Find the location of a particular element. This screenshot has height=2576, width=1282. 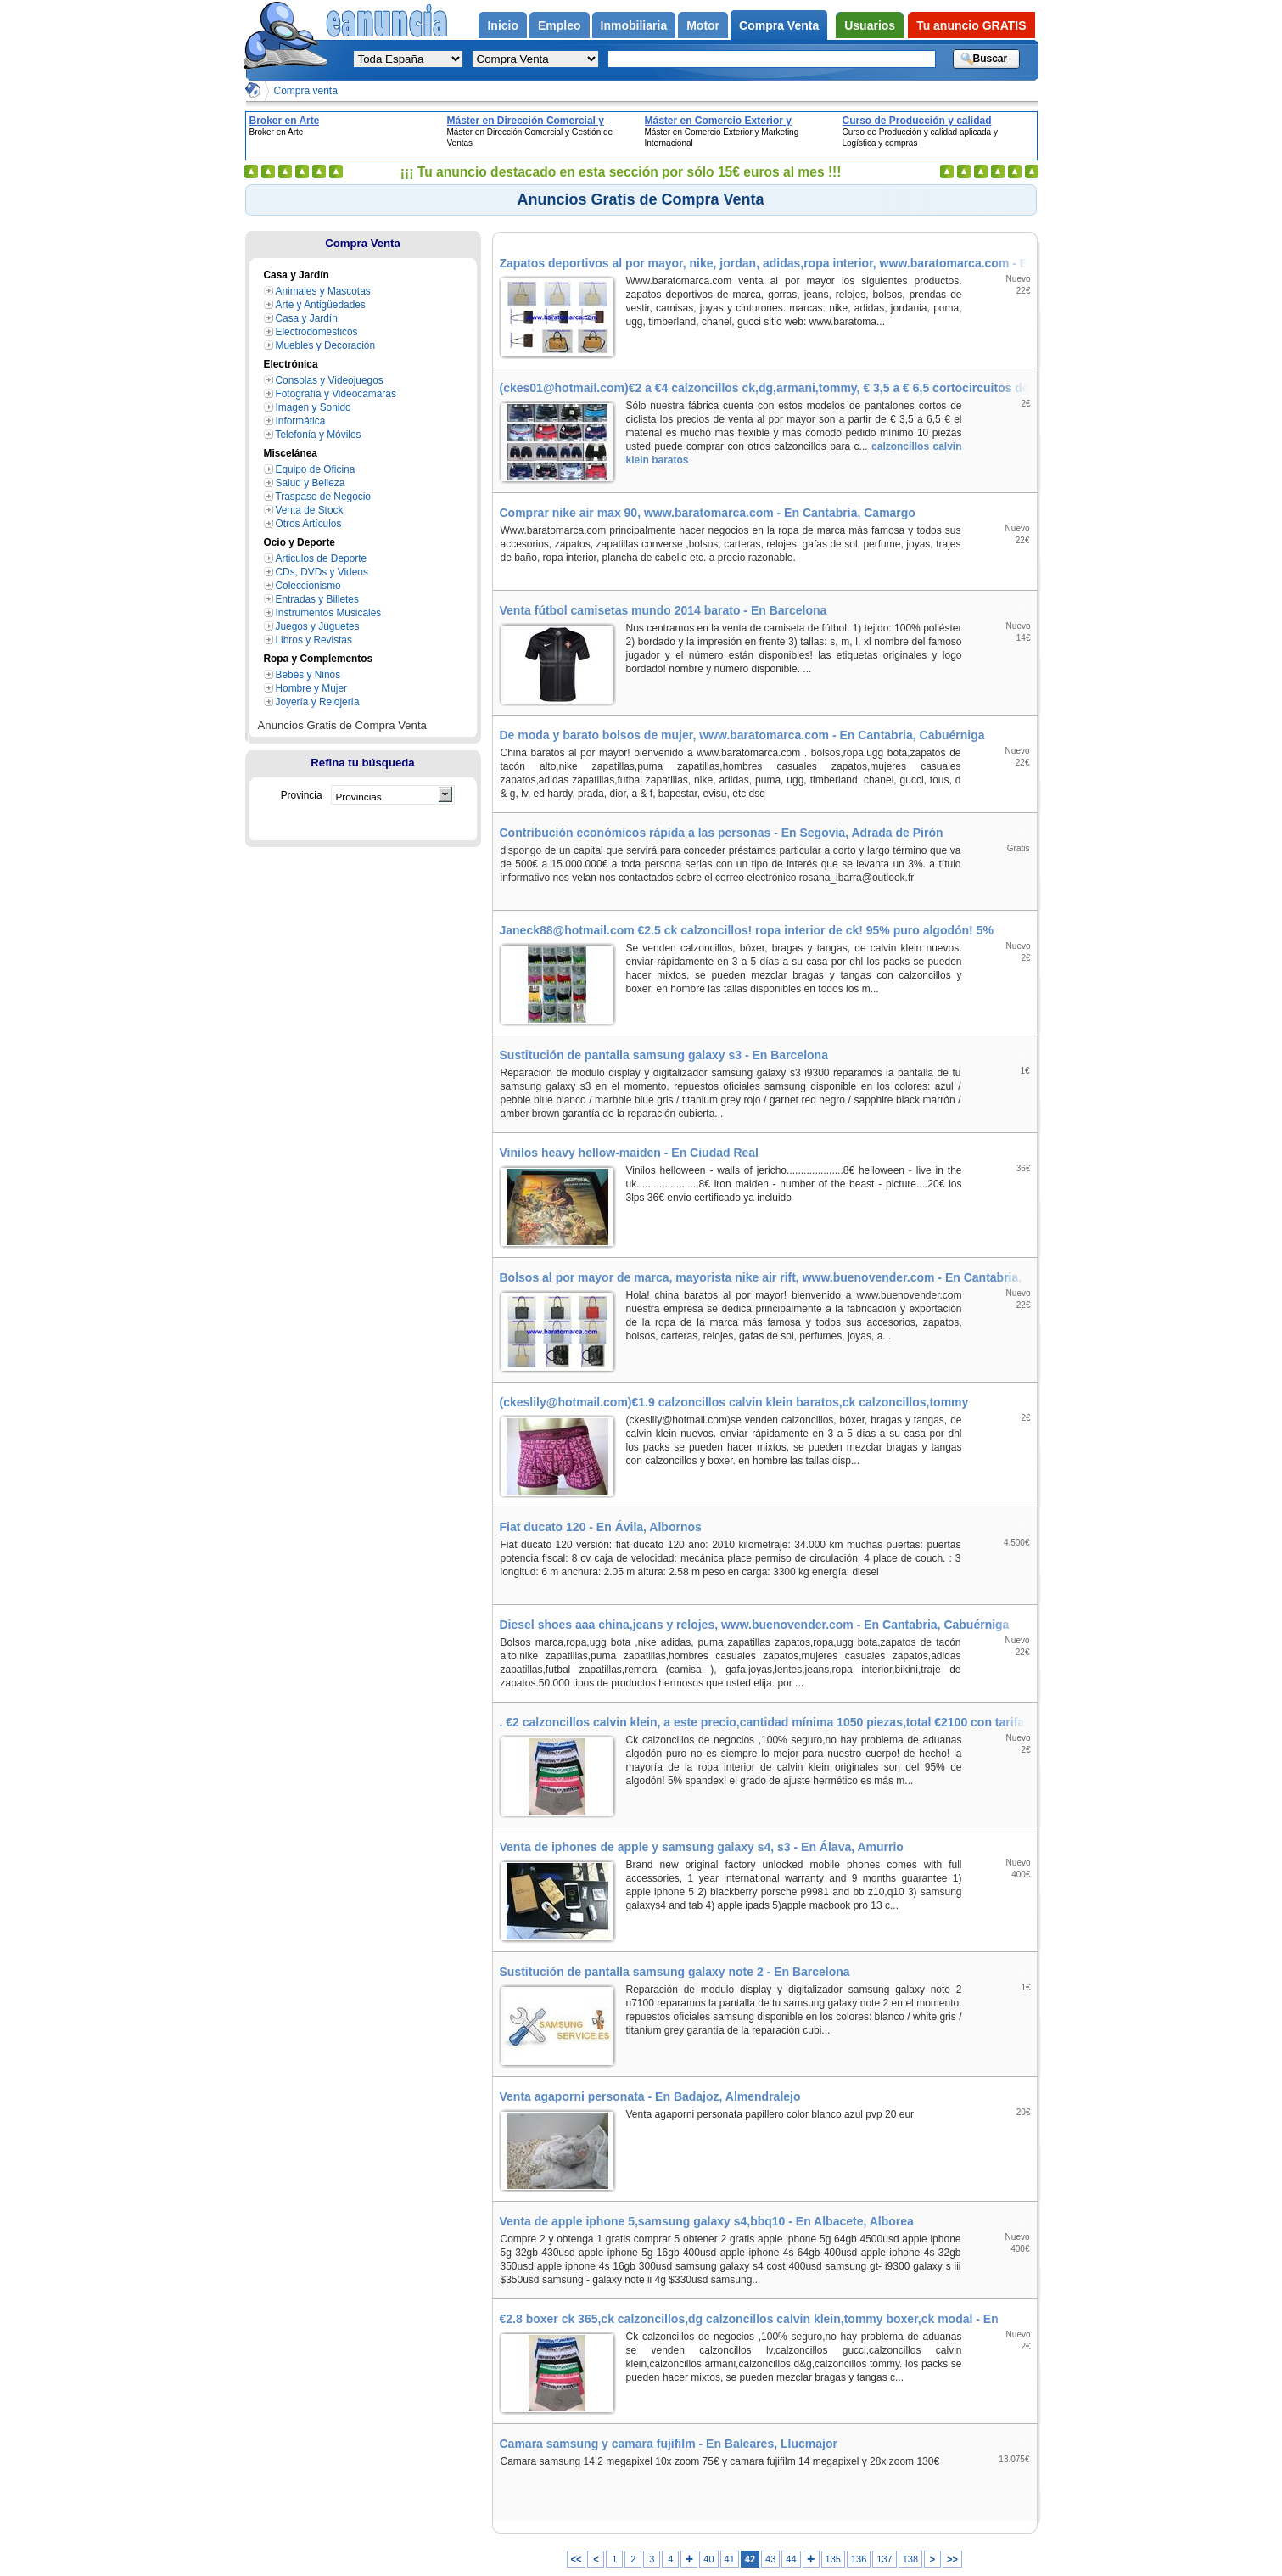

Arte y Antigüedades is located at coordinates (321, 305).